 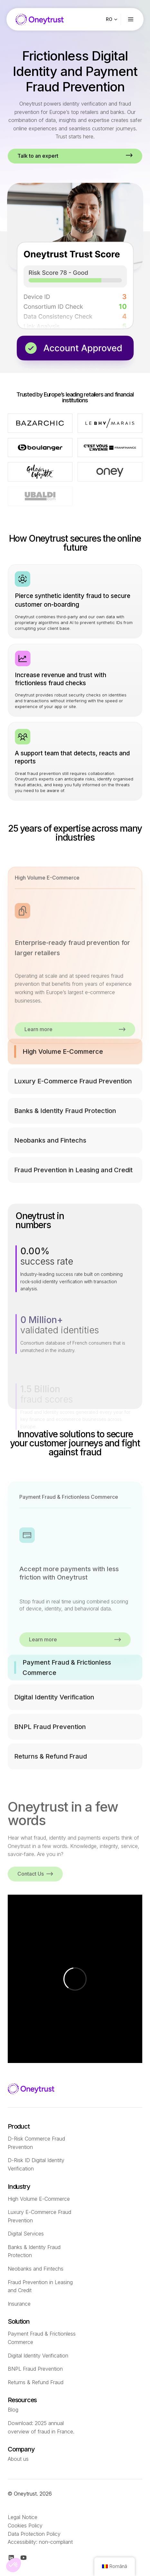 I want to click on Cookies Policy, so click(x=25, y=2525).